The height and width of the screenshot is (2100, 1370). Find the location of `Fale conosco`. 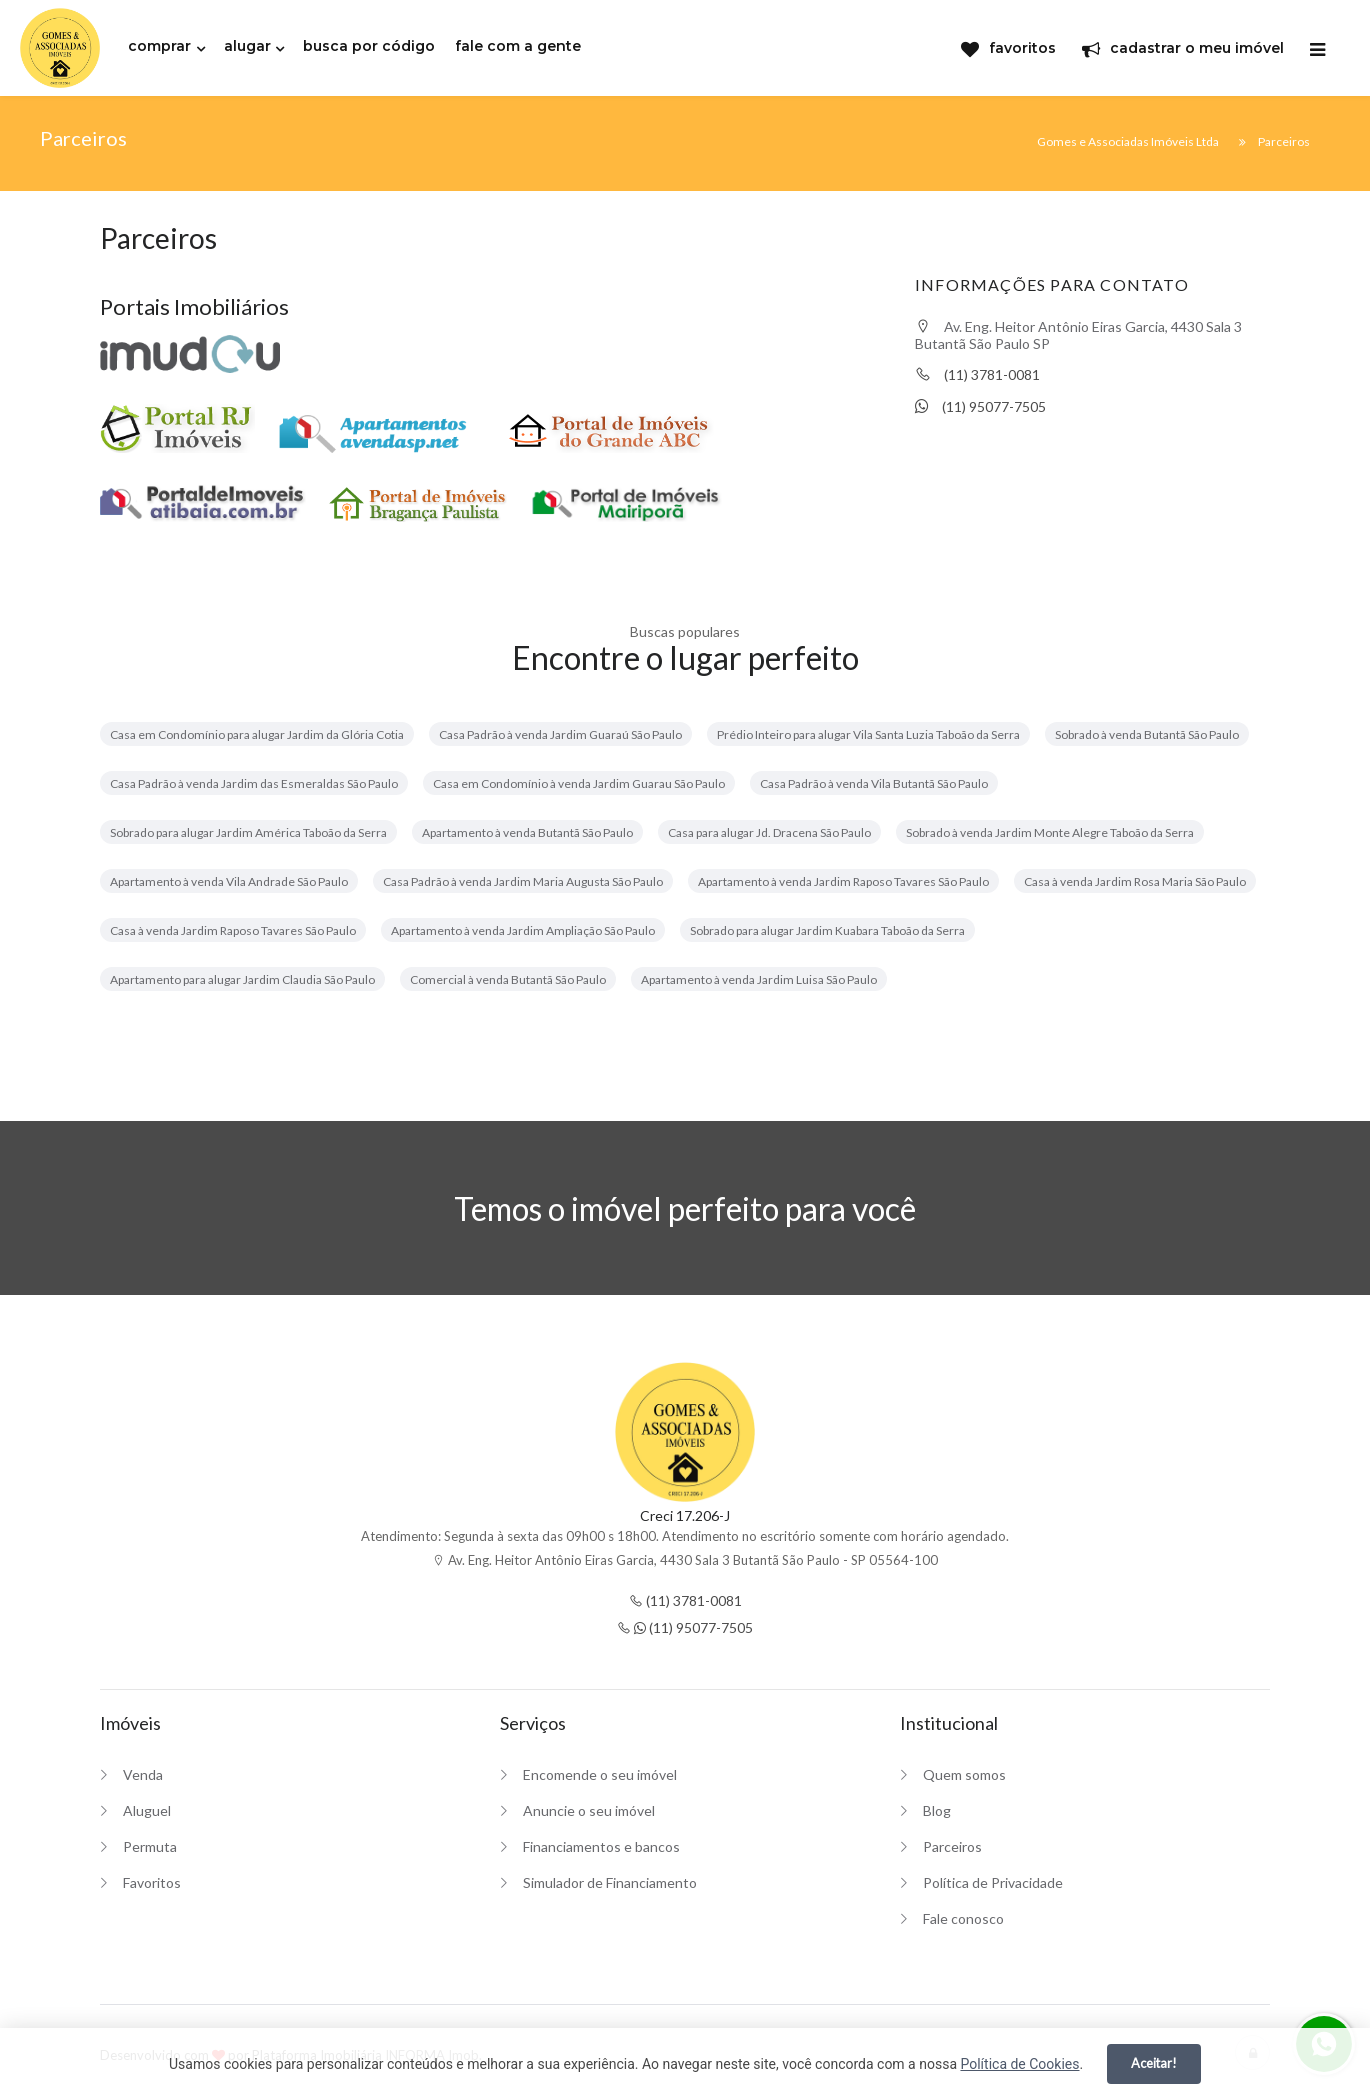

Fale conosco is located at coordinates (963, 1918).